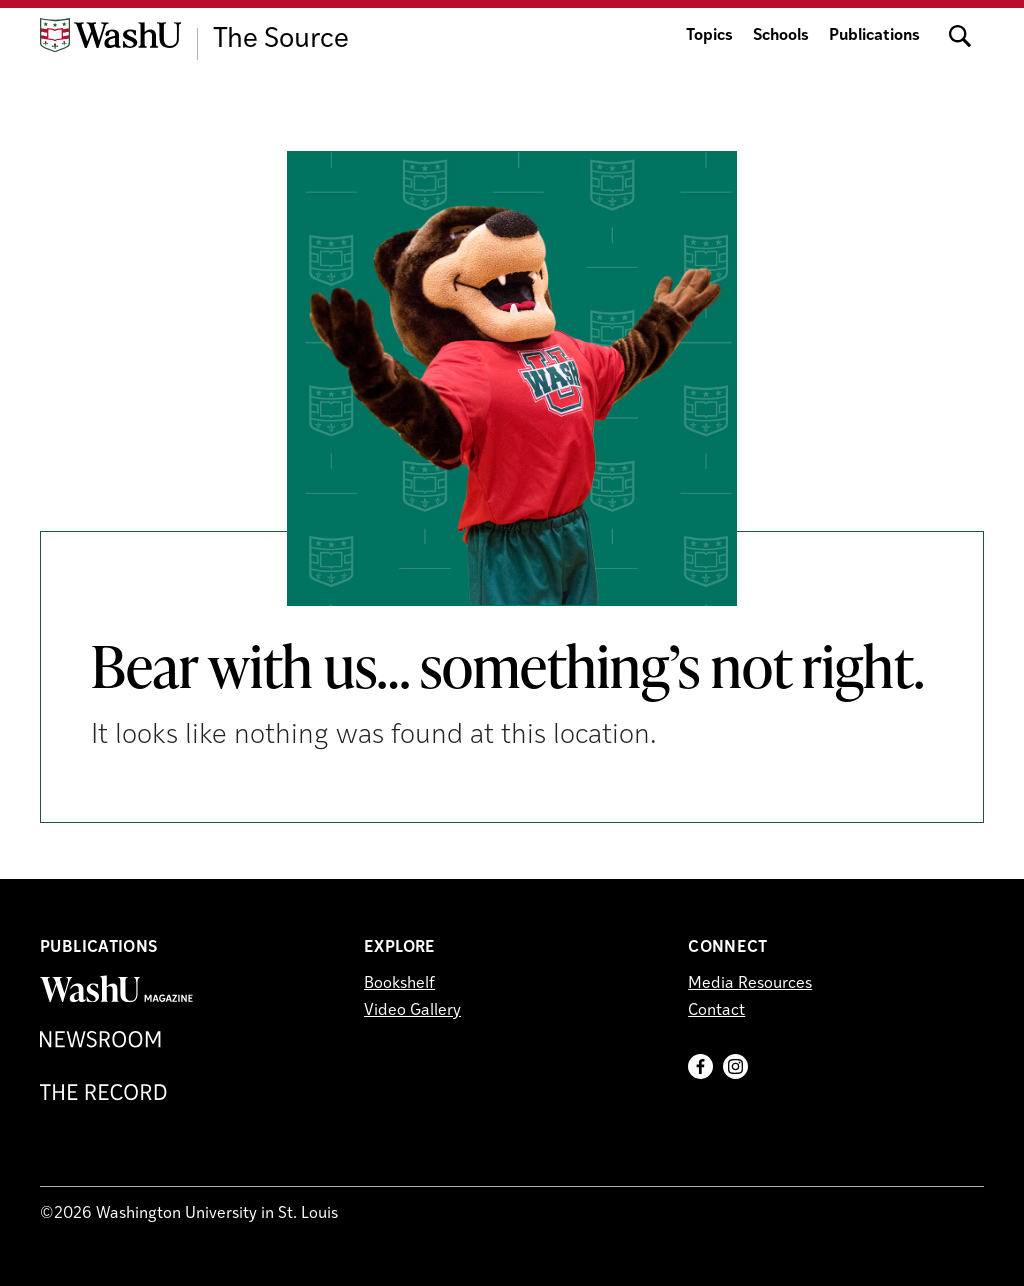 Image resolution: width=1024 pixels, height=1286 pixels. What do you see at coordinates (716, 1011) in the screenshot?
I see `Contact` at bounding box center [716, 1011].